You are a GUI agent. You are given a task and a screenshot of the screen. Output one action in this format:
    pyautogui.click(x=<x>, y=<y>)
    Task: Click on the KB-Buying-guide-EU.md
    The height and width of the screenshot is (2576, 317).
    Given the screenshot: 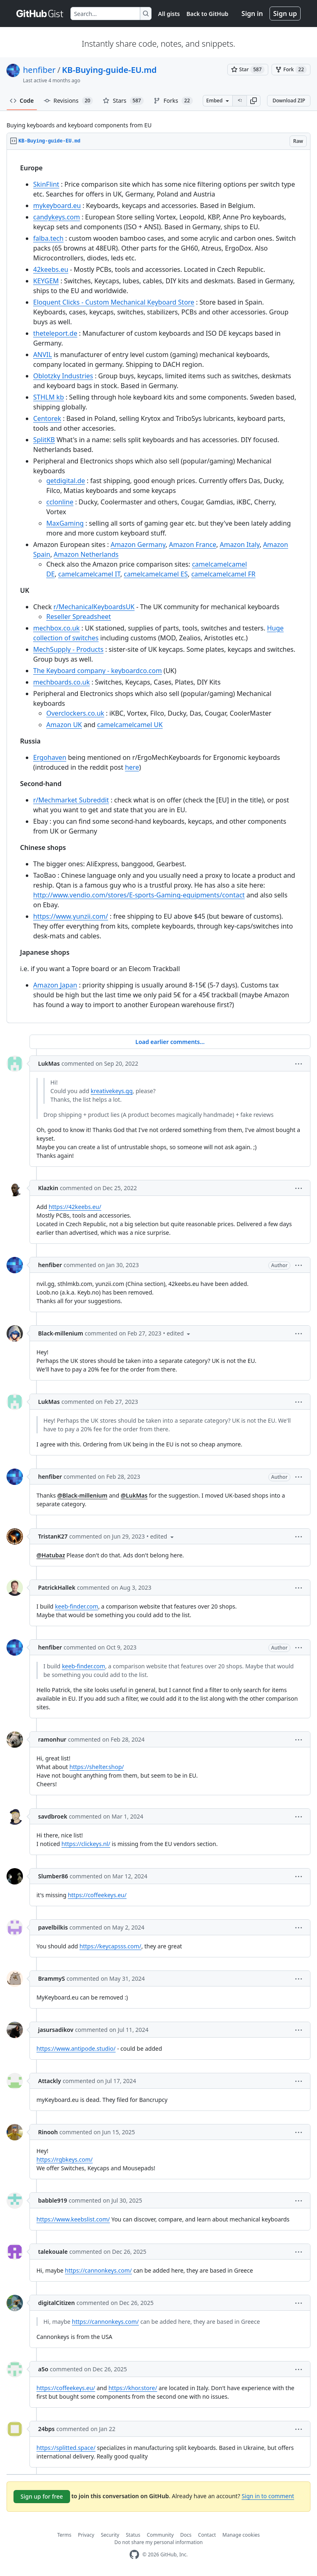 What is the action you would take?
    pyautogui.click(x=109, y=69)
    